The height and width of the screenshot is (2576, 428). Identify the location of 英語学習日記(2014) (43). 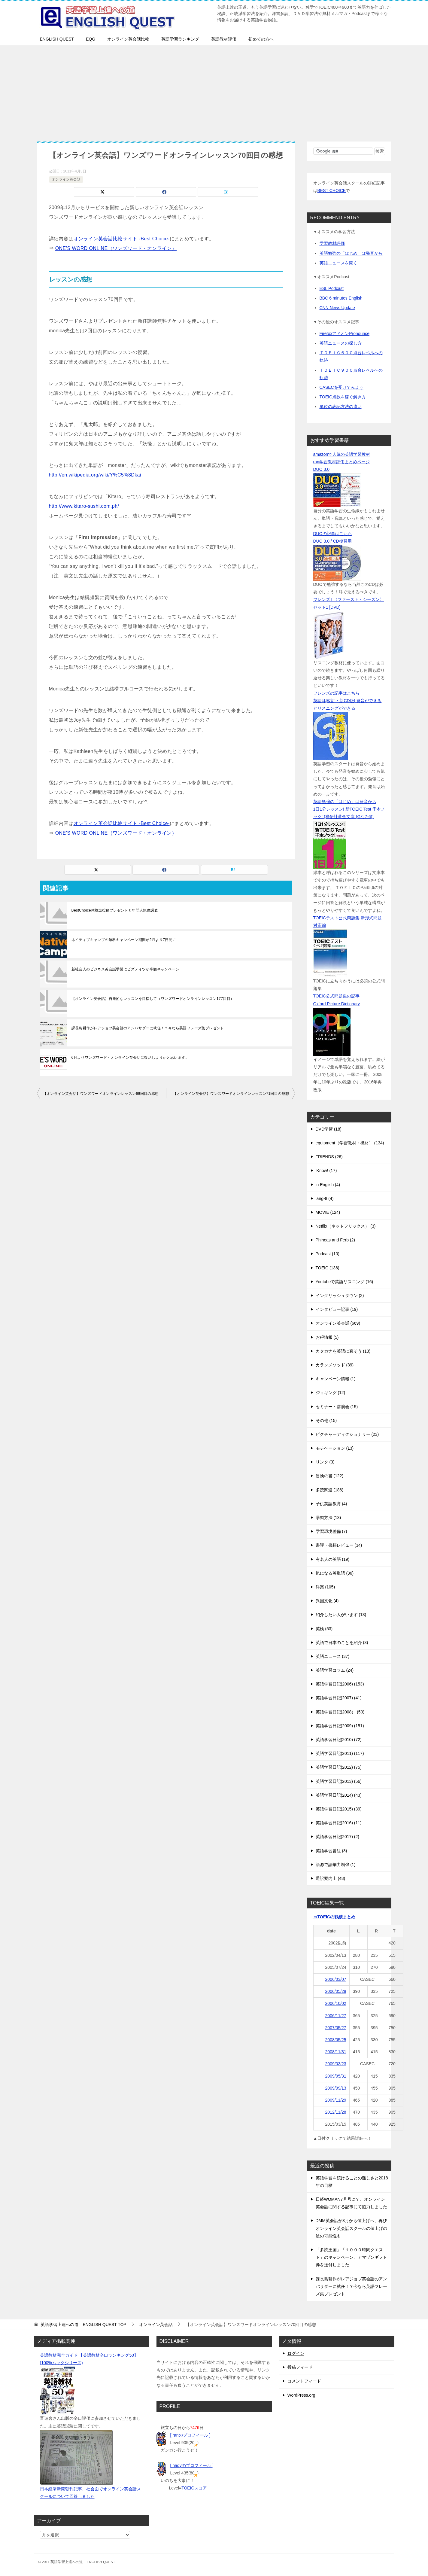
(339, 1795).